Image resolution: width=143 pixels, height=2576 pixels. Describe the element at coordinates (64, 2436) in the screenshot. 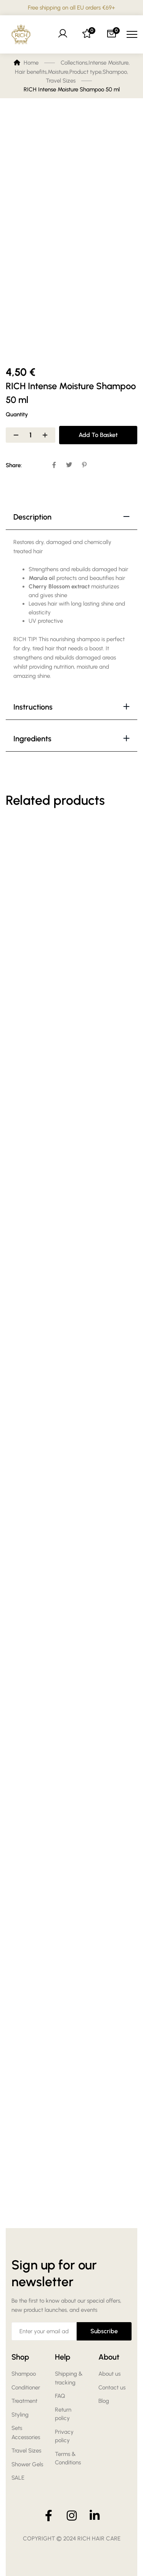

I see `Privacy policy` at that location.